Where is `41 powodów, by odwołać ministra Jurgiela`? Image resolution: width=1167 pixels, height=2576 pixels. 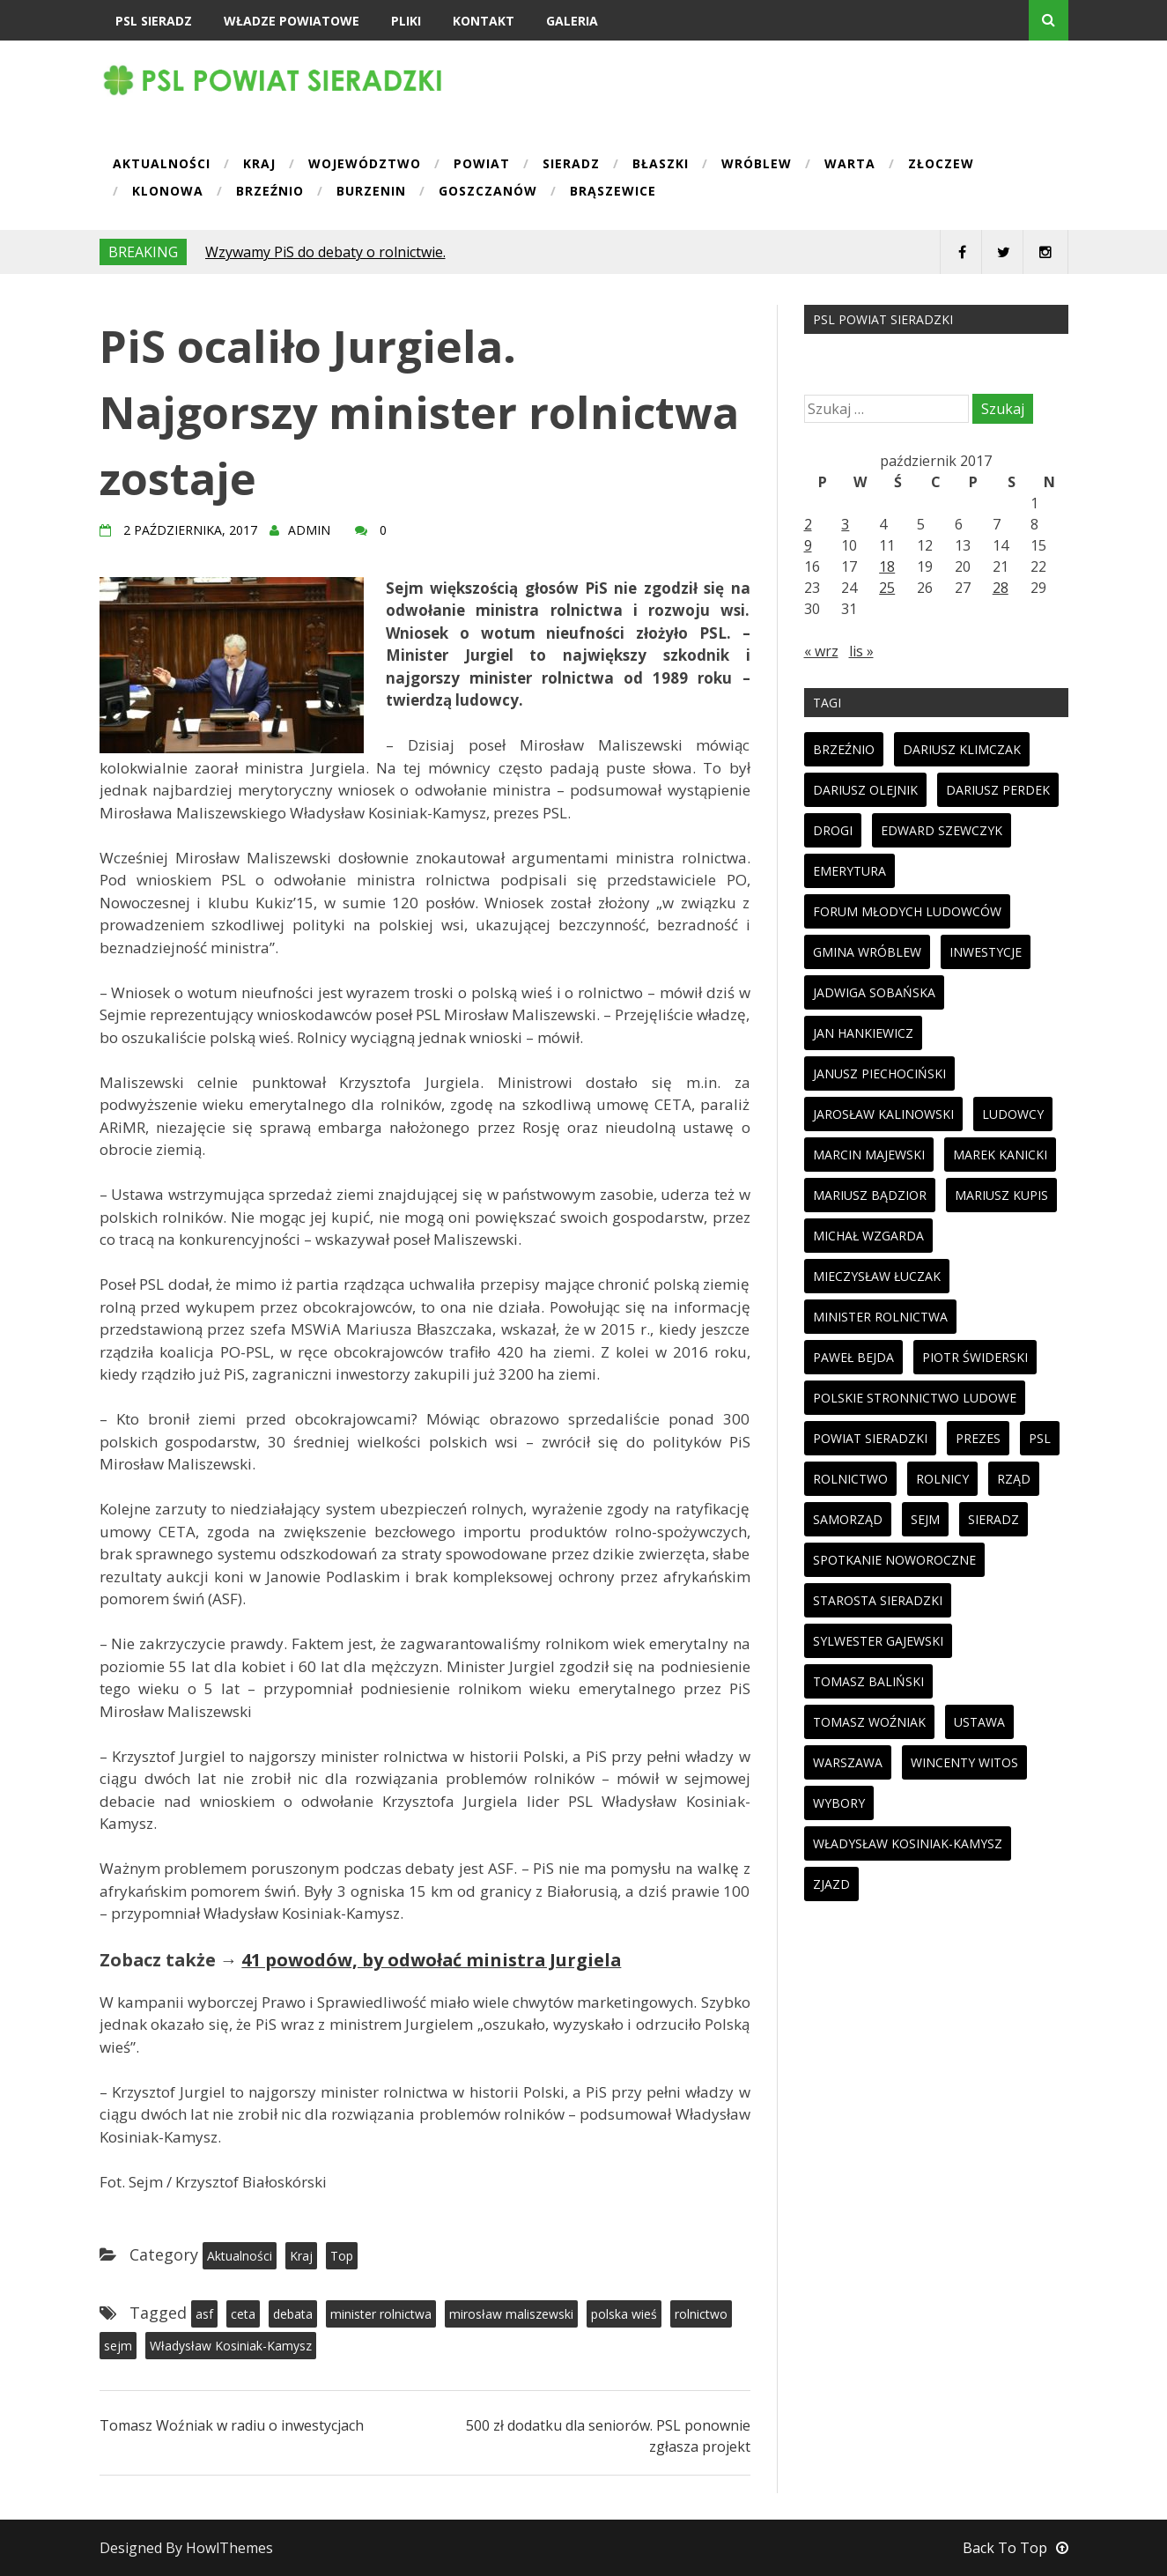
41 powodów, by odwołać ministra Jurgiela is located at coordinates (431, 1960).